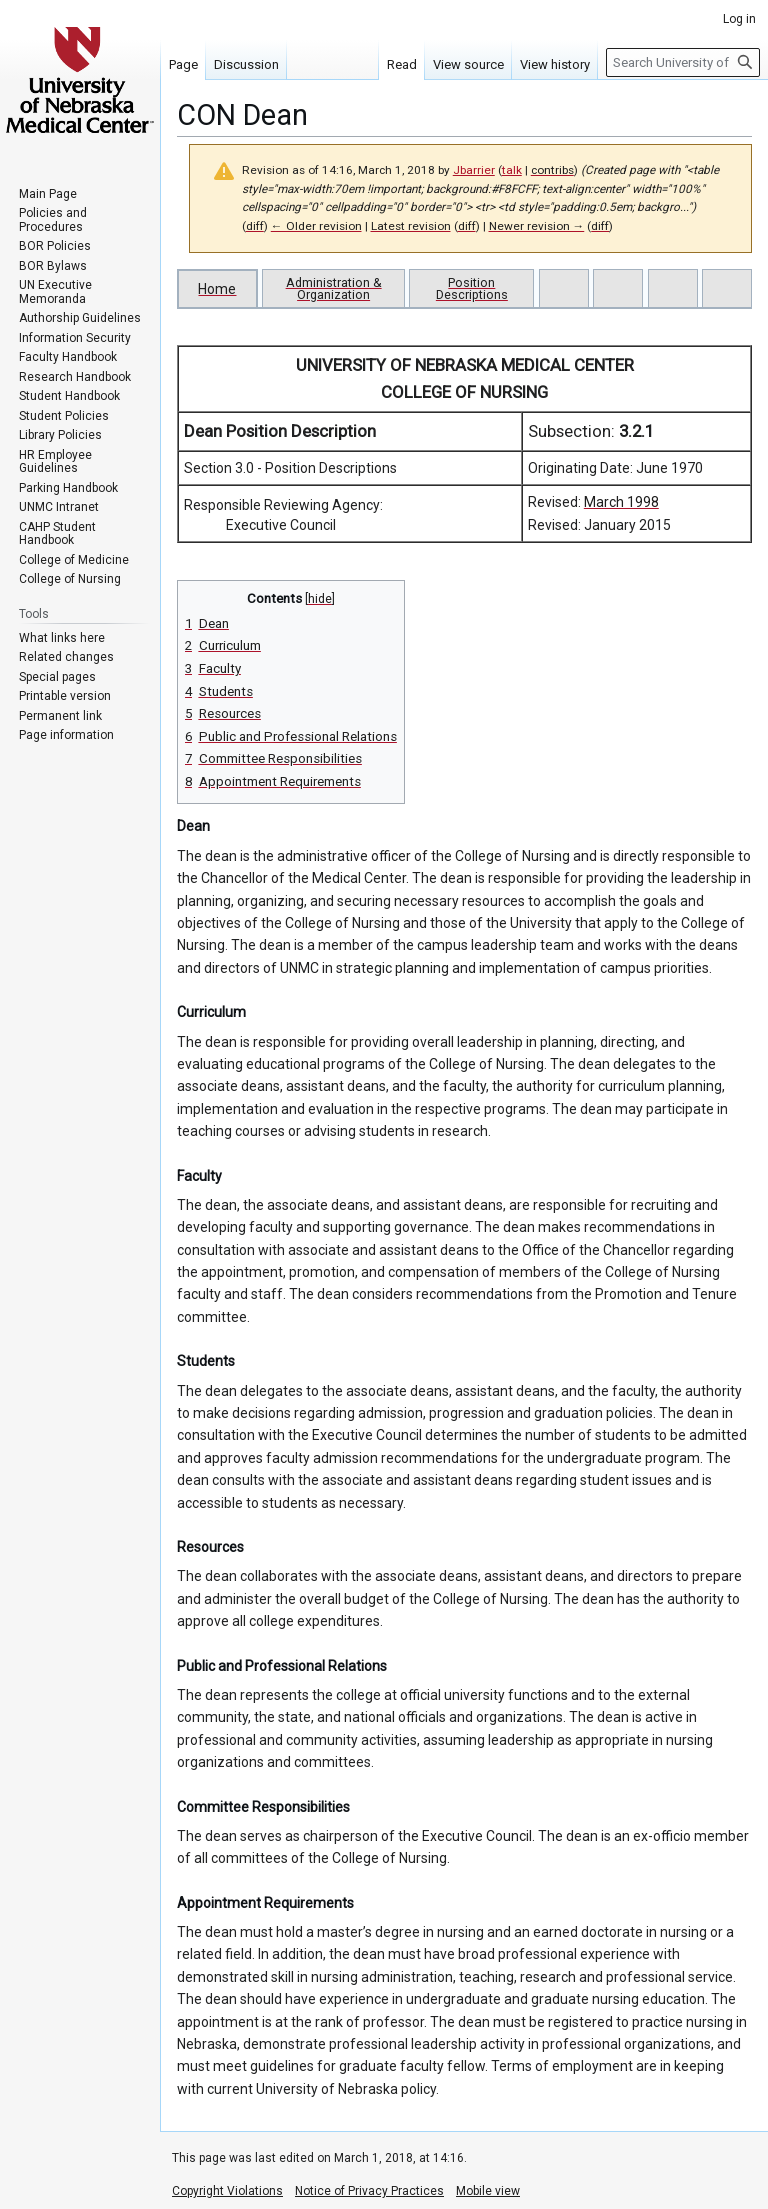 This screenshot has width=768, height=2209. What do you see at coordinates (411, 226) in the screenshot?
I see `Latest revision` at bounding box center [411, 226].